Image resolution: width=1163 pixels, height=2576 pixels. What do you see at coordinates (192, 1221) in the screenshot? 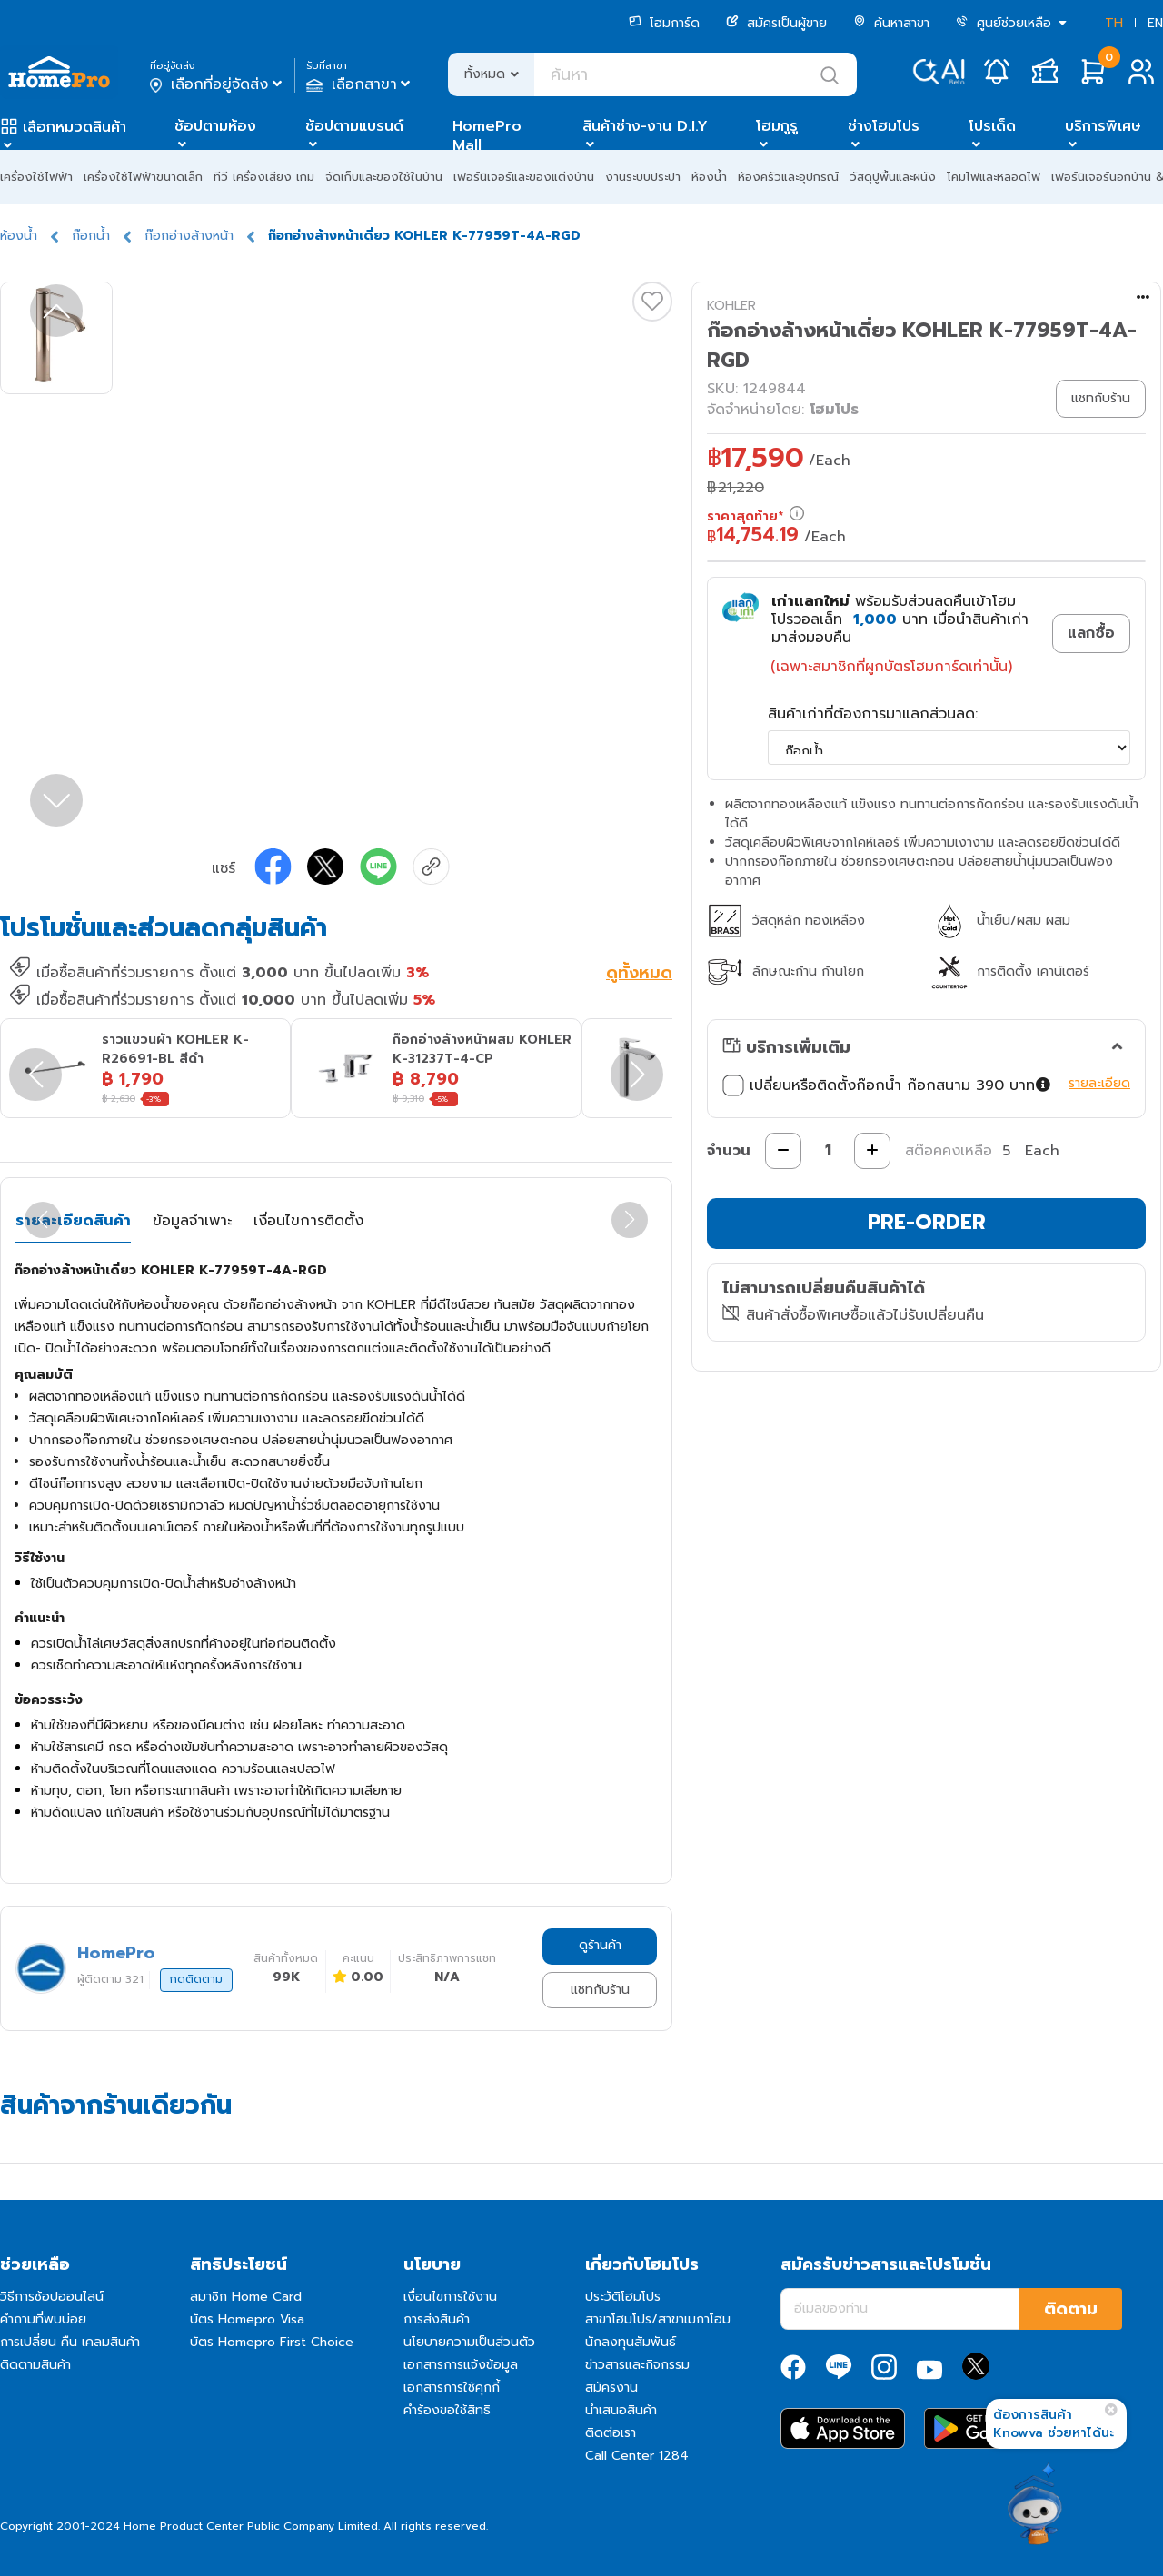
I see `ข้อมูลจำเพาะ` at bounding box center [192, 1221].